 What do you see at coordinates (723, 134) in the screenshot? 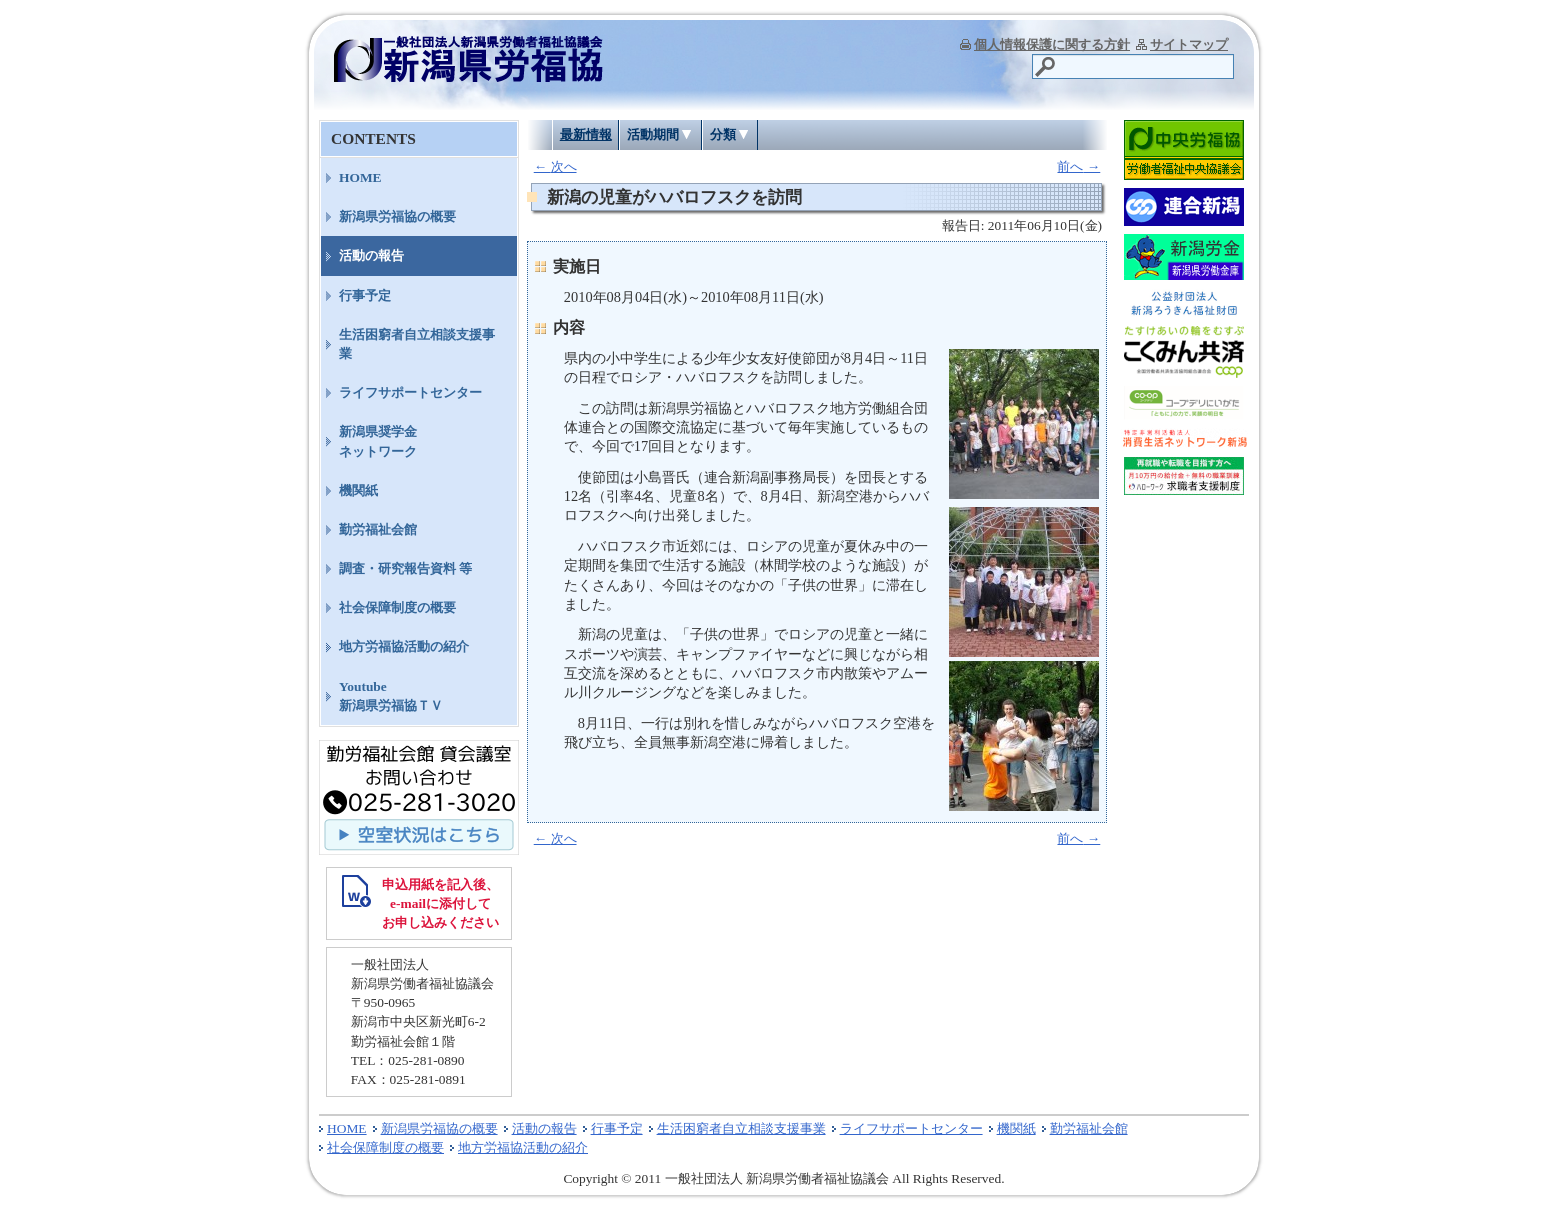
I see `分類` at bounding box center [723, 134].